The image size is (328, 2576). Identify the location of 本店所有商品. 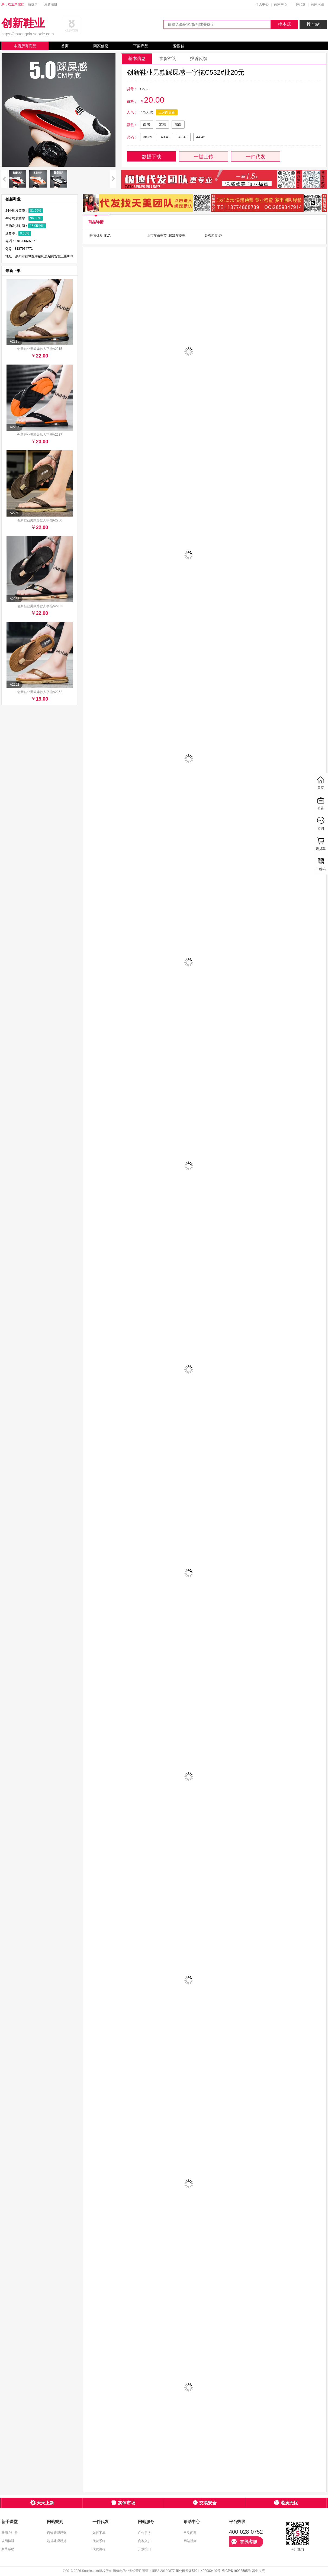
(25, 46).